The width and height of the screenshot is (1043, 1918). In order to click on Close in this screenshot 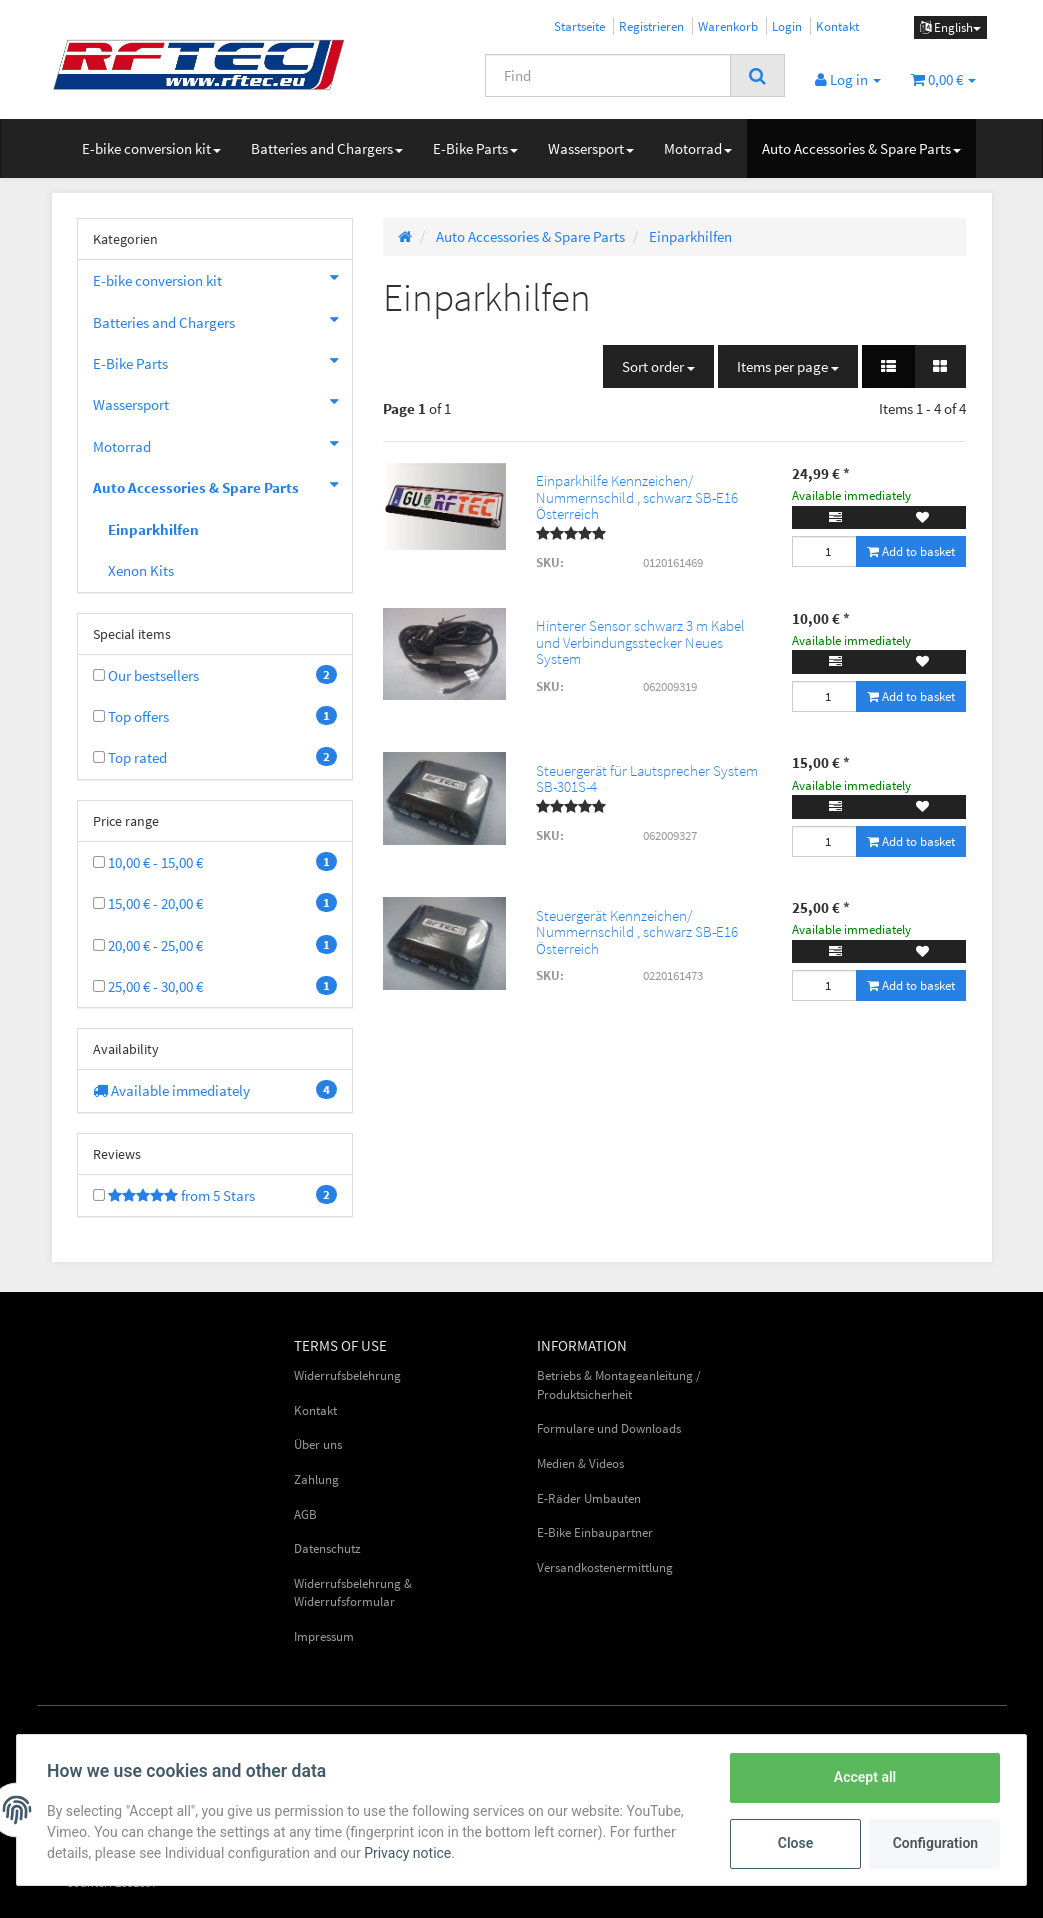, I will do `click(793, 1843)`.